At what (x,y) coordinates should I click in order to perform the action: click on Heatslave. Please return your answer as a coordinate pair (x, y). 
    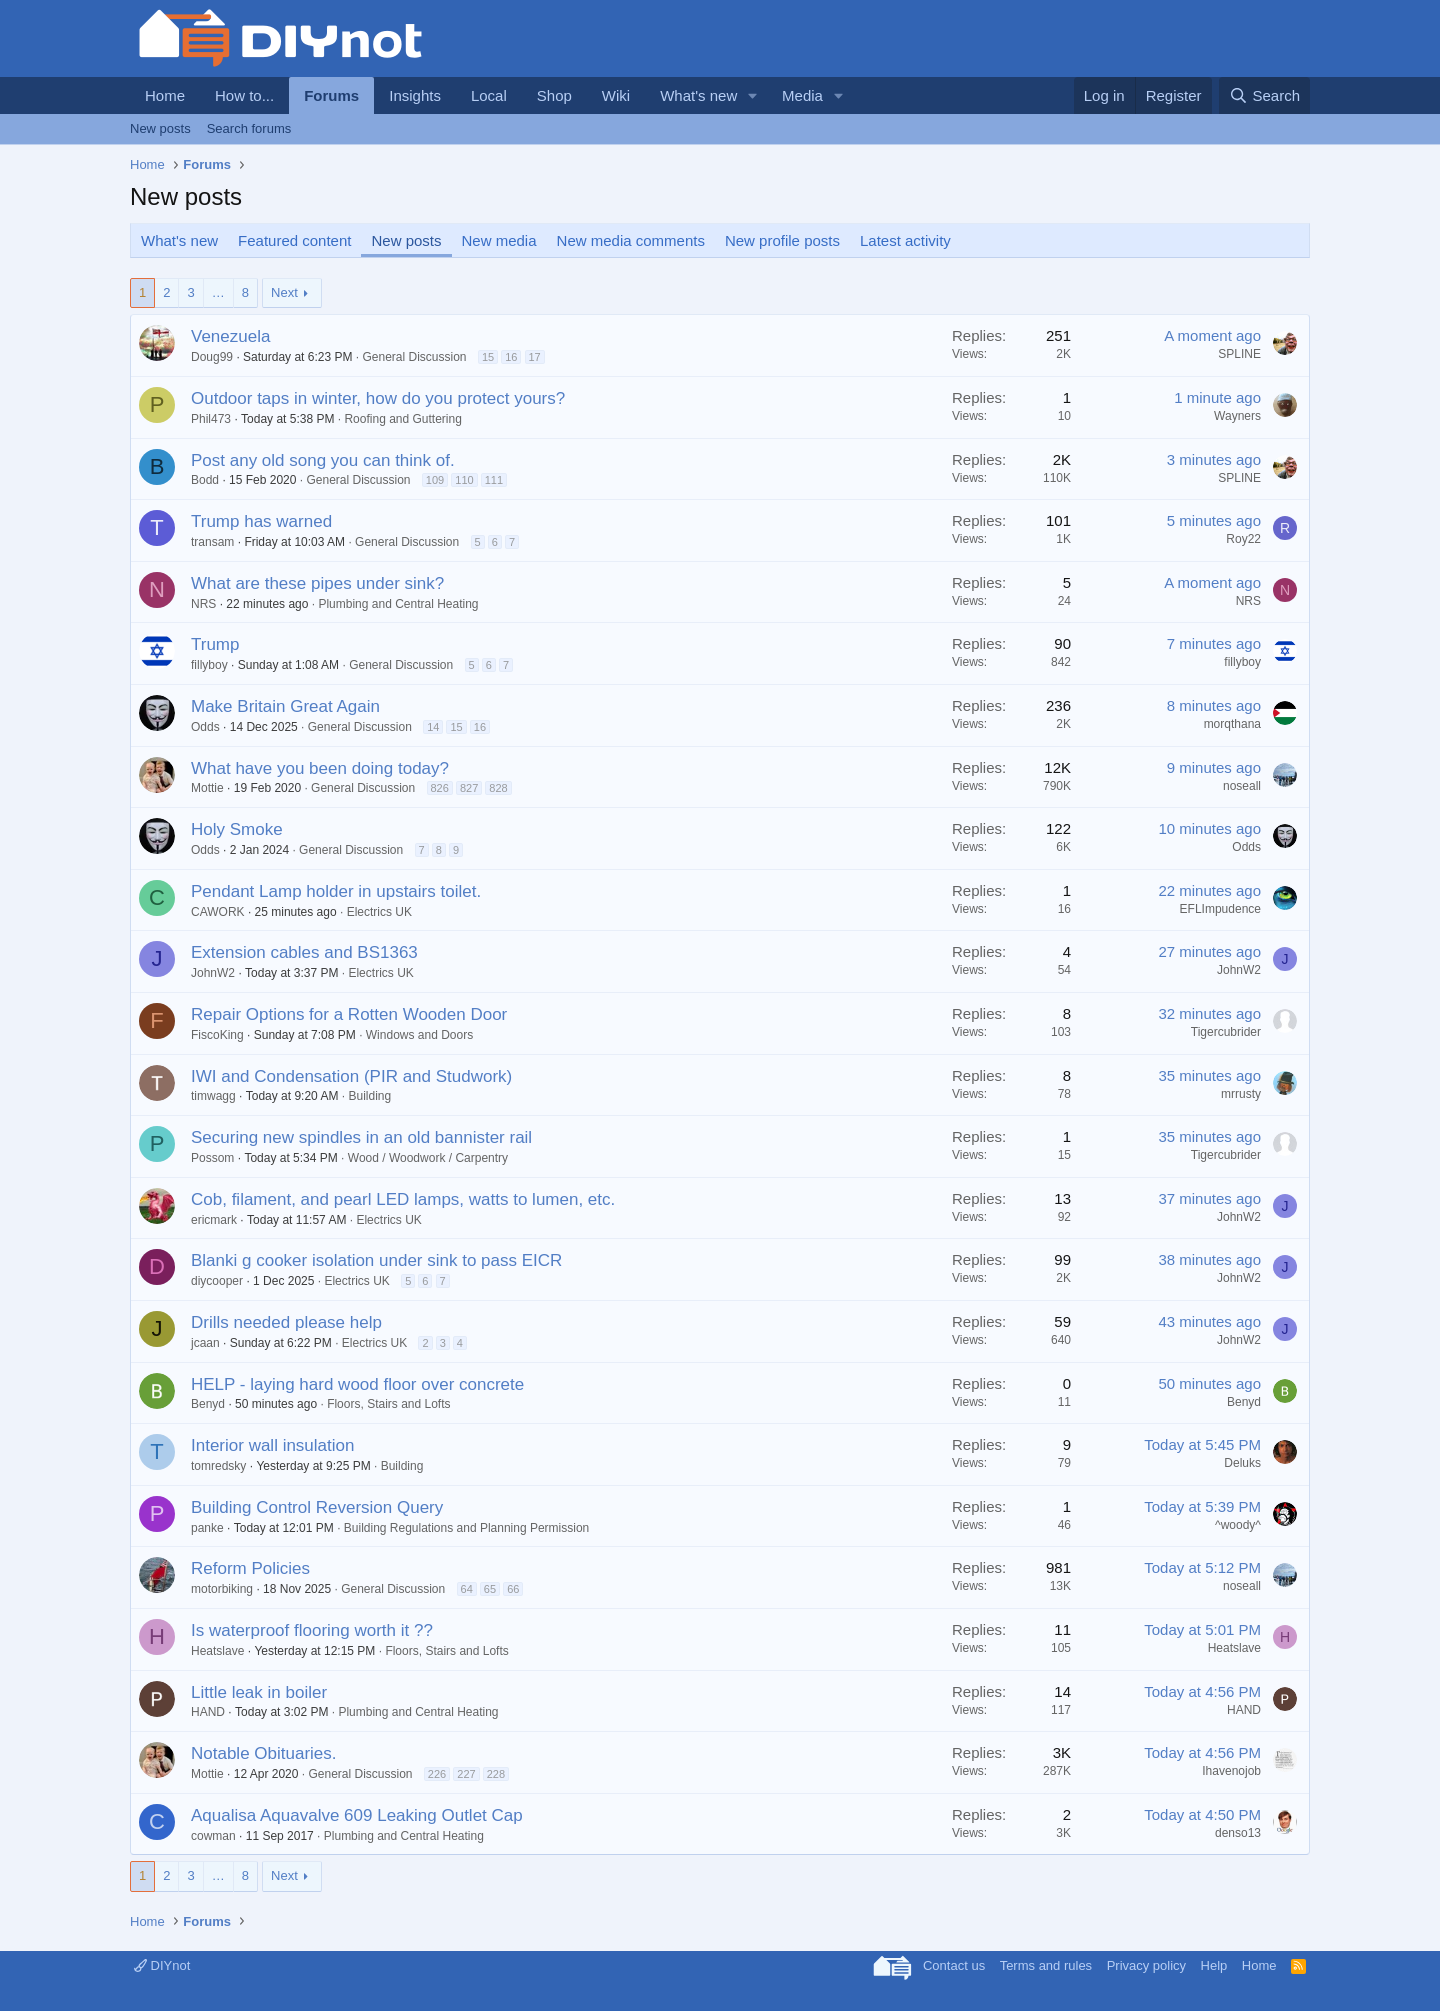
    Looking at the image, I should click on (217, 1651).